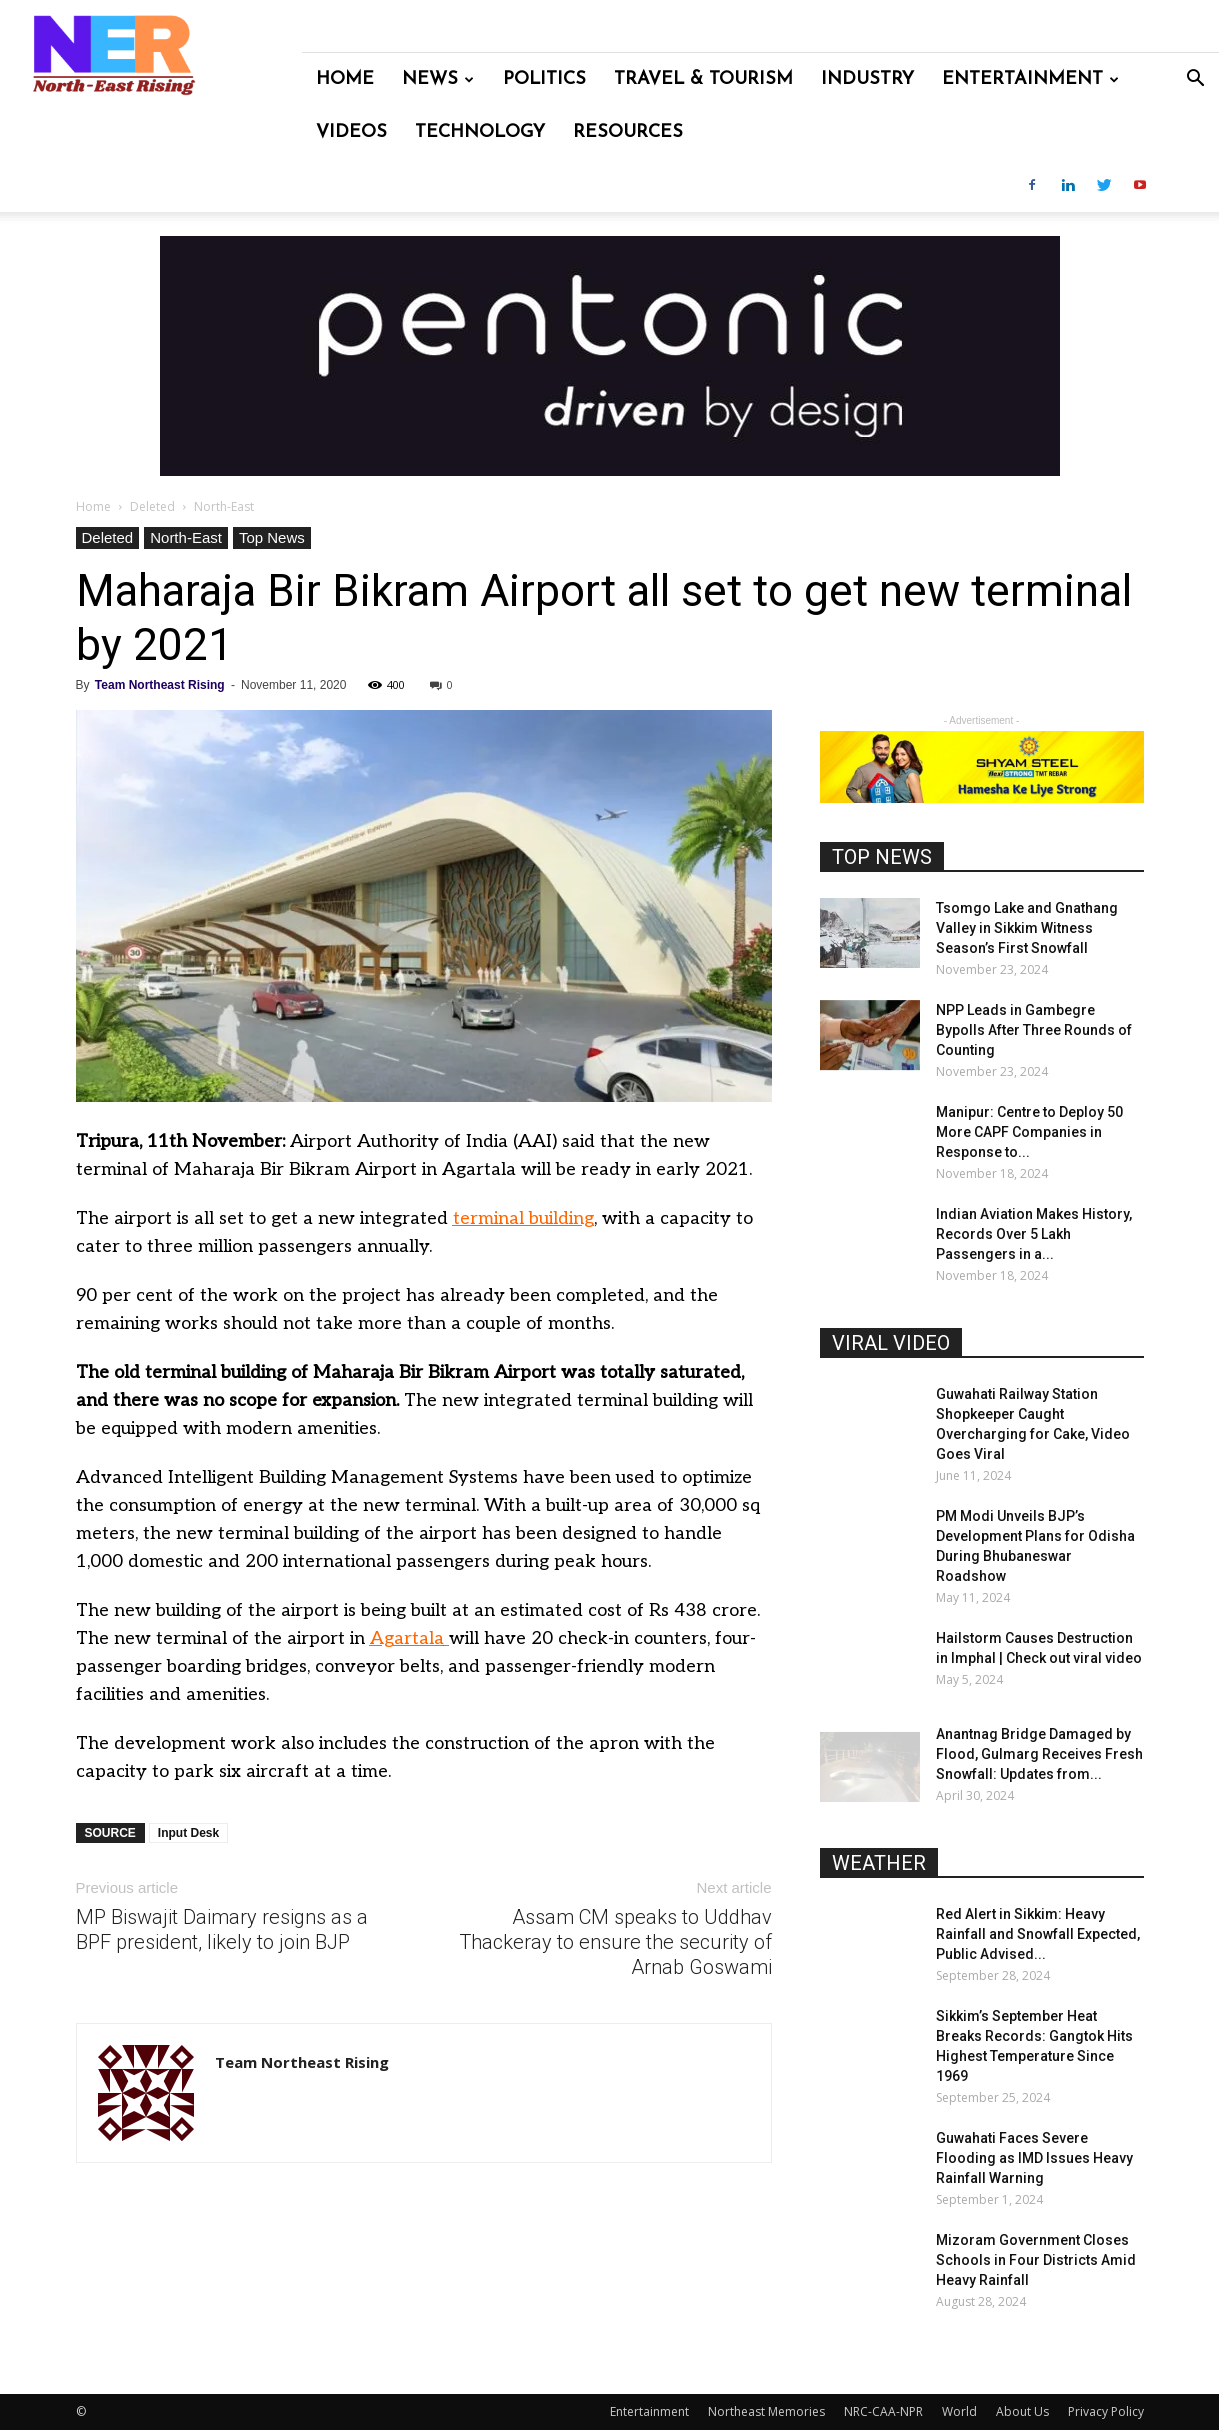 This screenshot has width=1219, height=2430. What do you see at coordinates (867, 79) in the screenshot?
I see `Industry` at bounding box center [867, 79].